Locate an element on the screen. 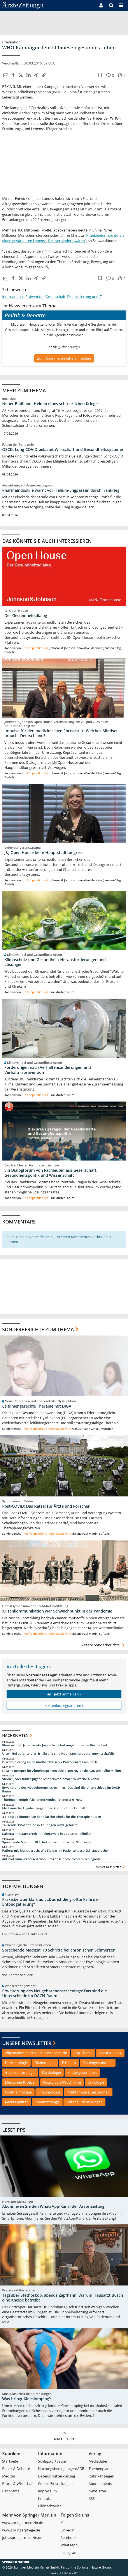 This screenshot has width=128, height=2576. Medizin is located at coordinates (8, 2476).